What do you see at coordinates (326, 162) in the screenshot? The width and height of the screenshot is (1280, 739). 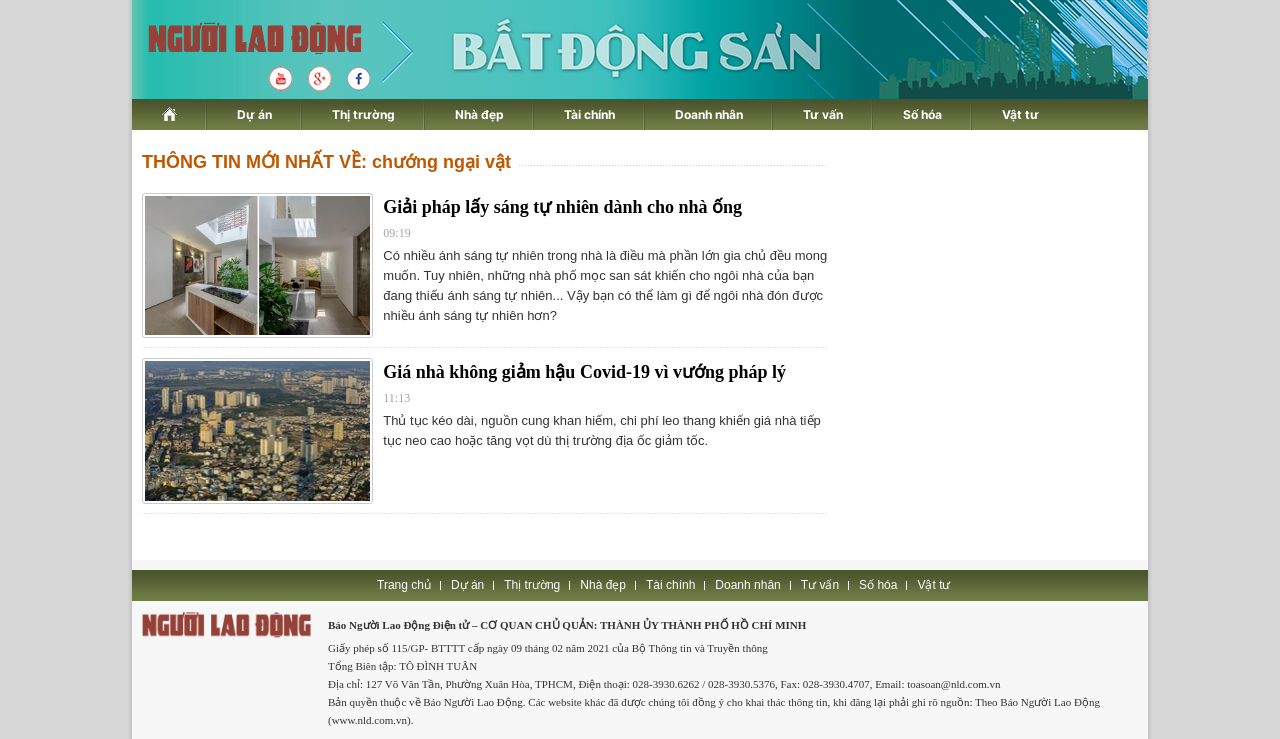 I see `THÔNG TIN MỚI NHẤT VỀ: chướng ngại vật` at bounding box center [326, 162].